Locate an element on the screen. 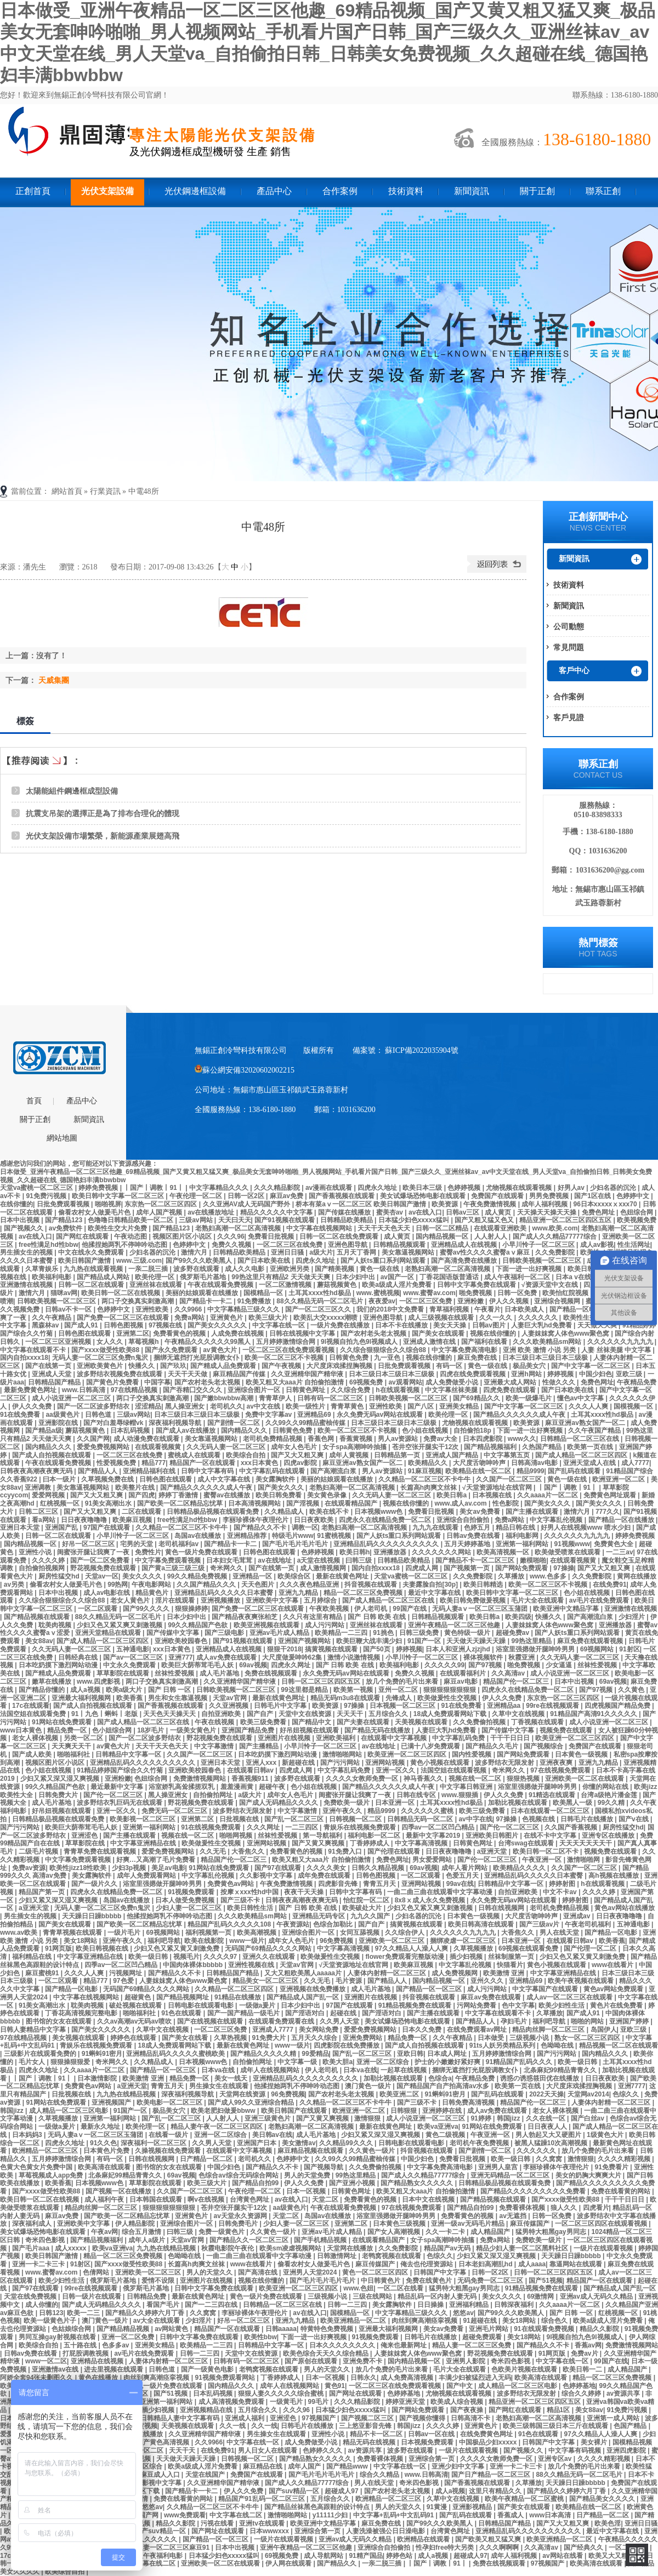  麻豆av免费 is located at coordinates (287, 1196).